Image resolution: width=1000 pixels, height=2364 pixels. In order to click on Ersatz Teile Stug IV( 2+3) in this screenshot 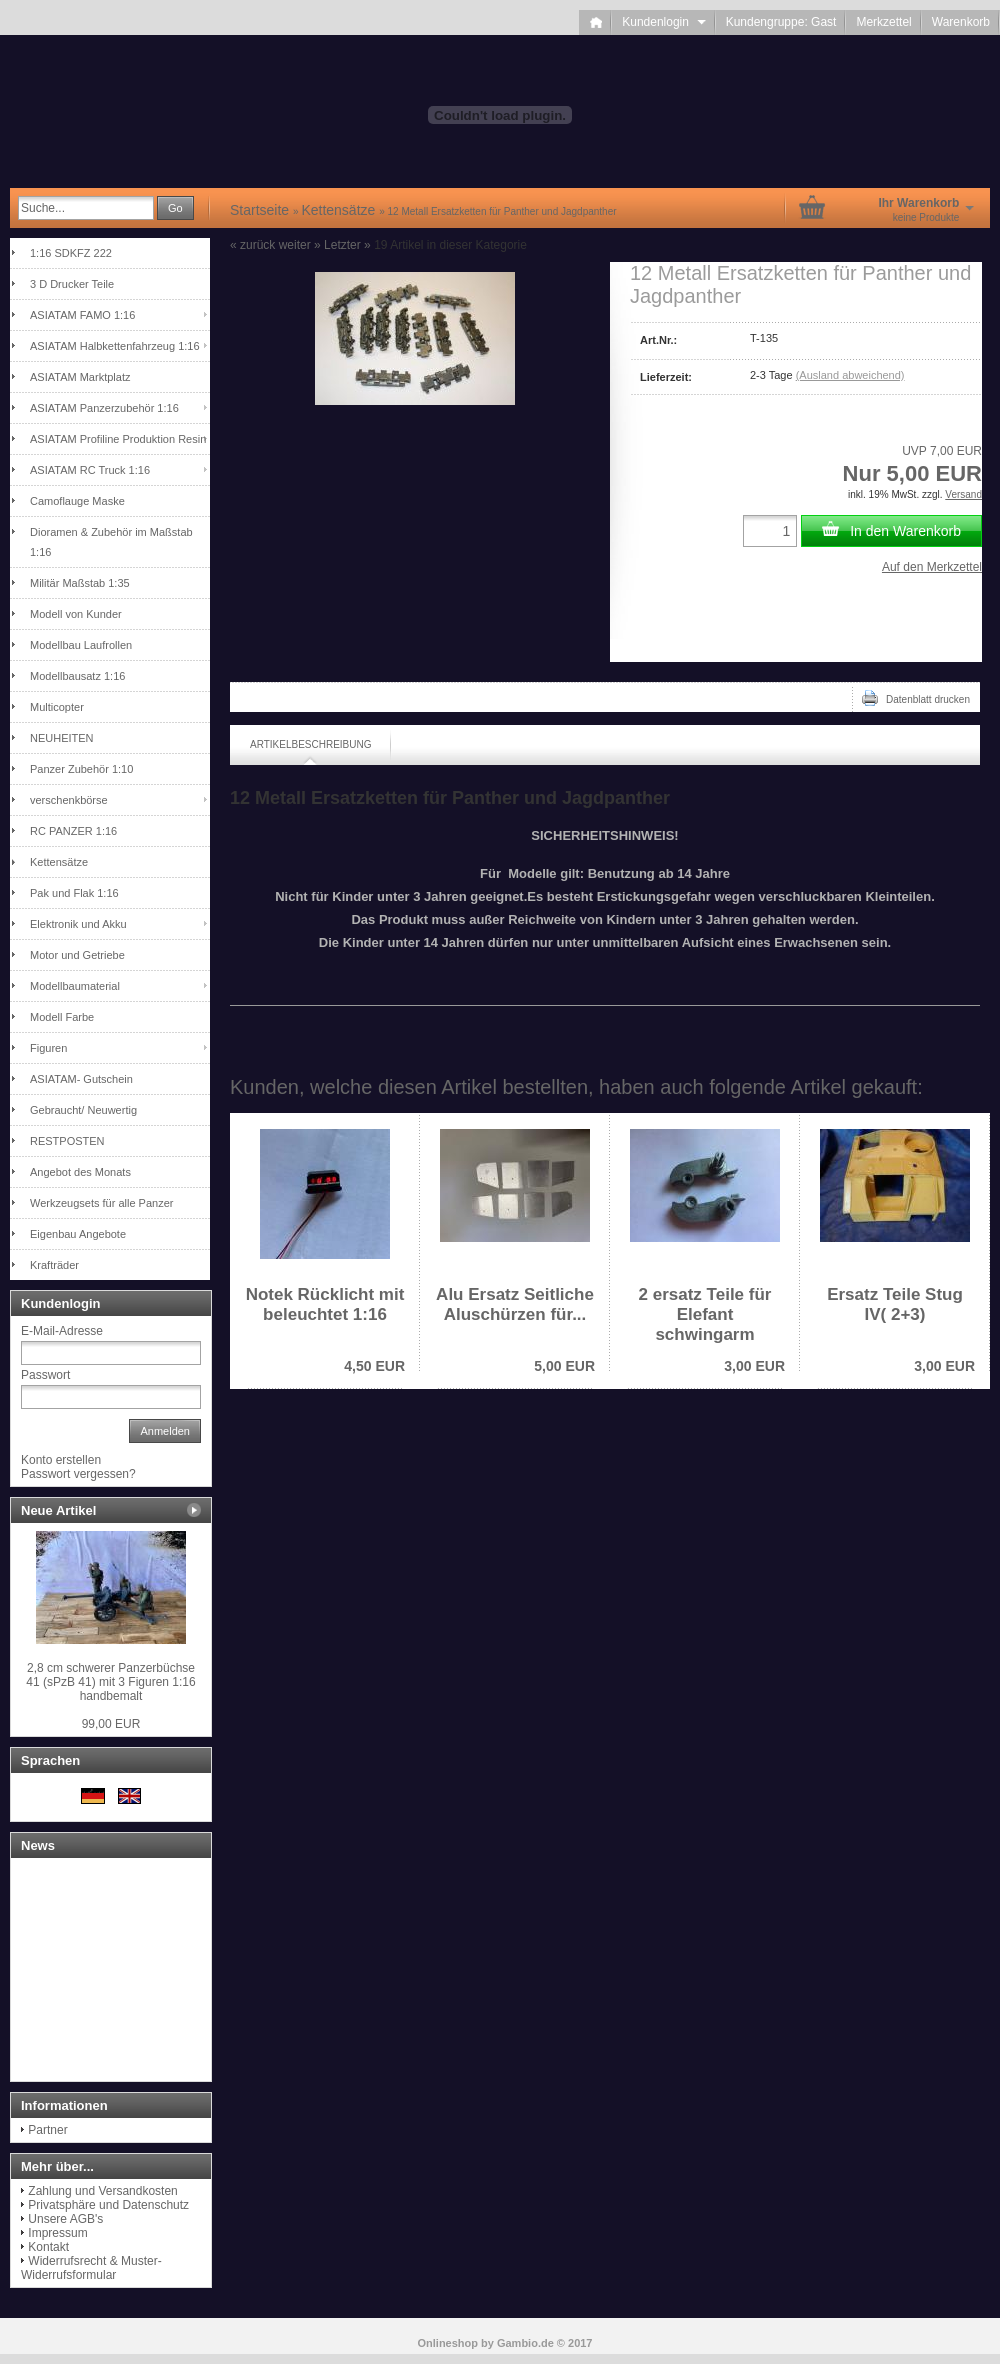, I will do `click(895, 1304)`.